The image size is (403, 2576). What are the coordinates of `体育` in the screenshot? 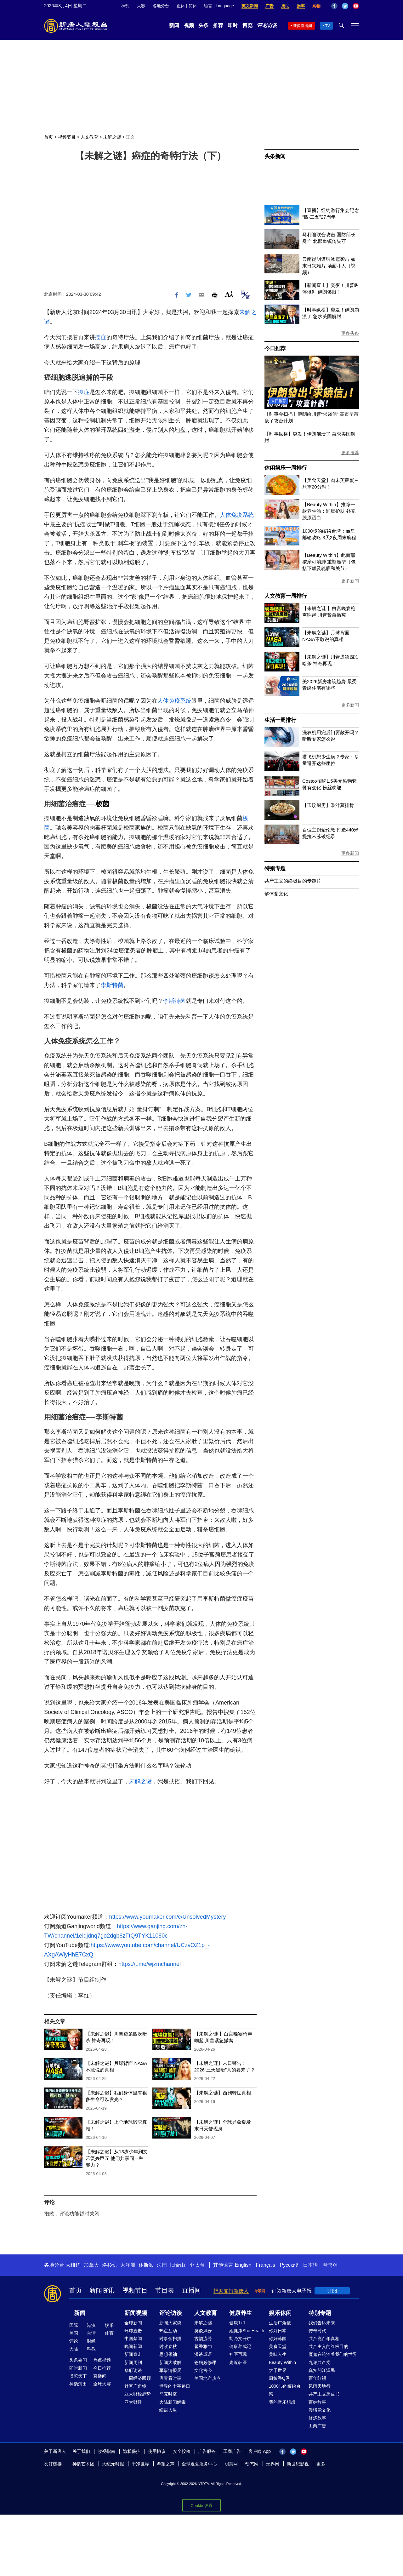 It's located at (109, 2333).